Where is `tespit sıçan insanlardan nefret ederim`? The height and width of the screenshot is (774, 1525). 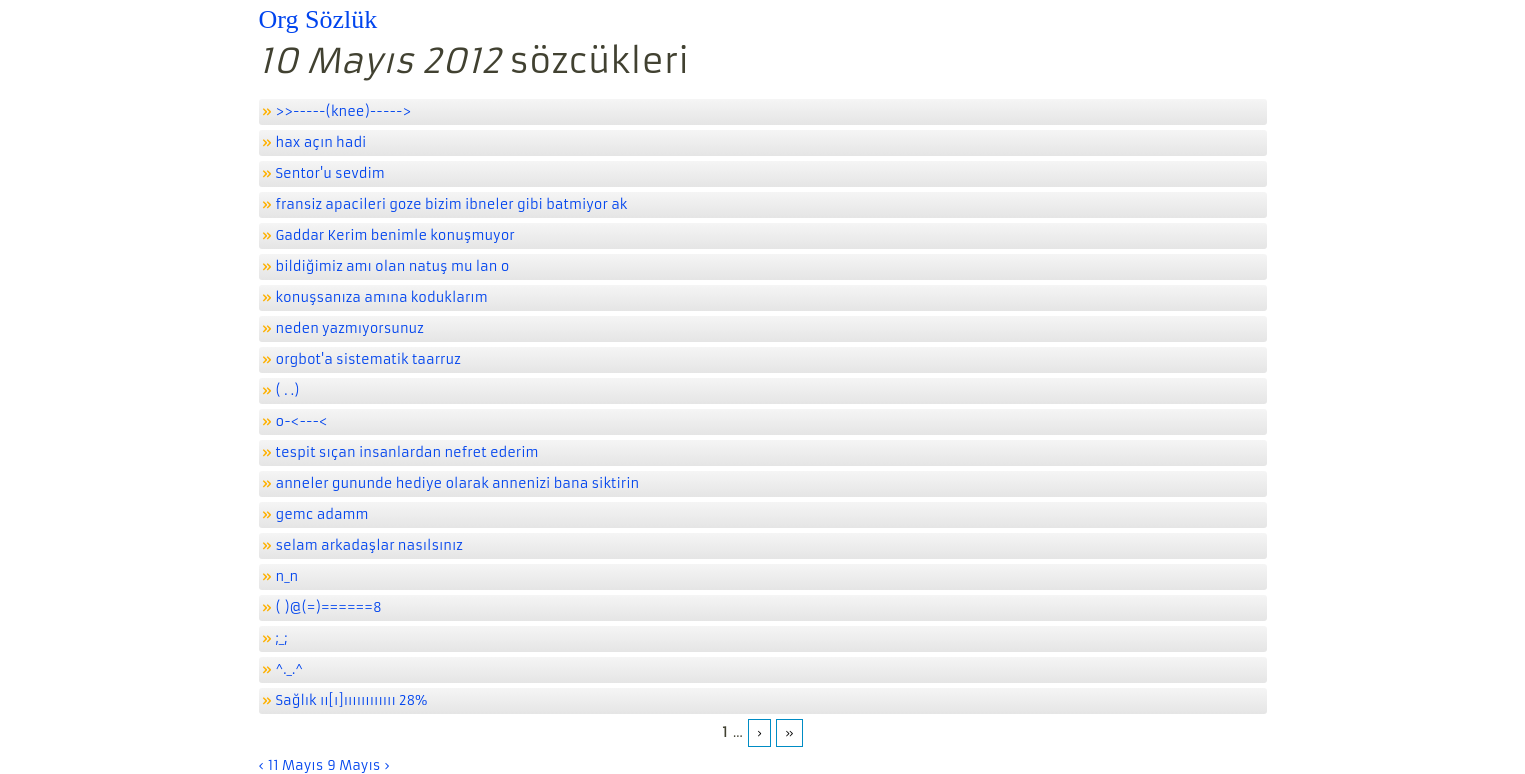
tespit sıçan insanlardan nefret ederim is located at coordinates (407, 452).